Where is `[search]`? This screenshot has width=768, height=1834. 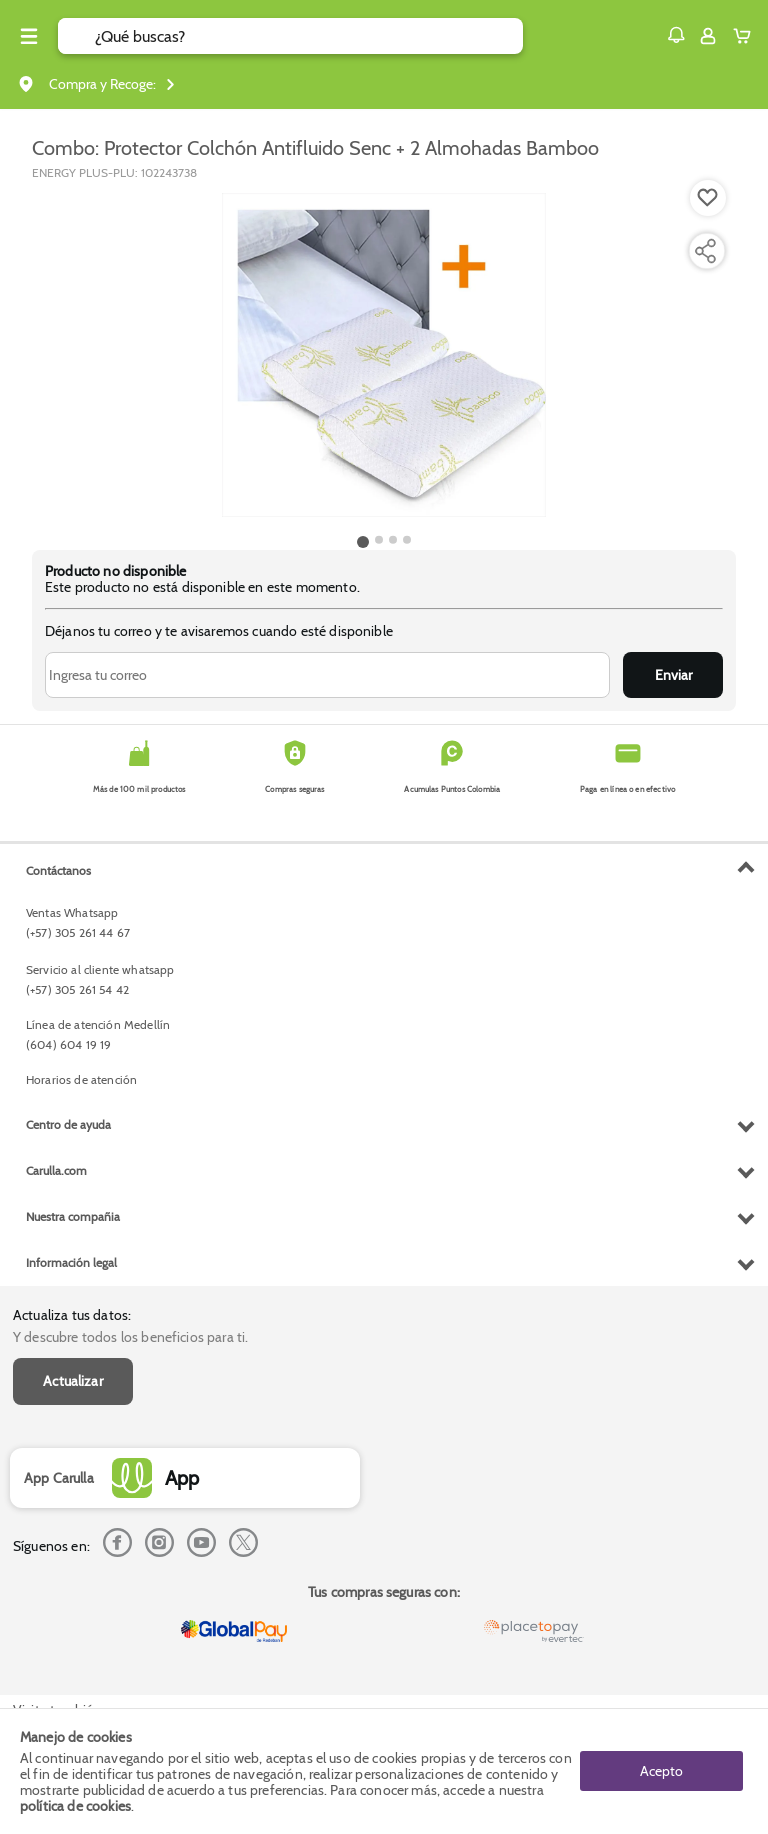 [search] is located at coordinates (309, 36).